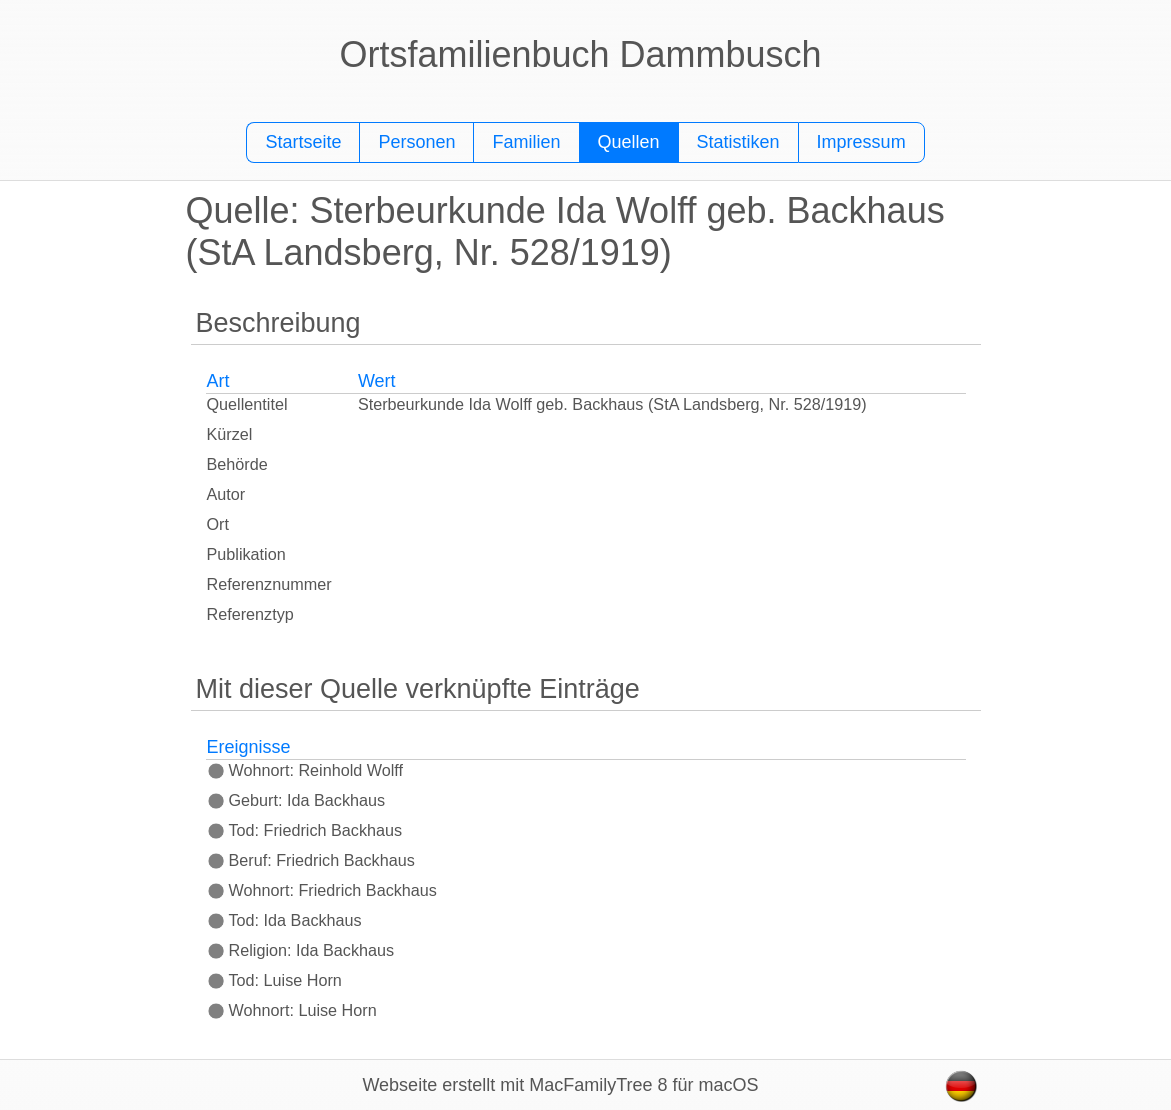 This screenshot has width=1171, height=1110. Describe the element at coordinates (292, 1010) in the screenshot. I see `Wohnort: Luise Horn` at that location.